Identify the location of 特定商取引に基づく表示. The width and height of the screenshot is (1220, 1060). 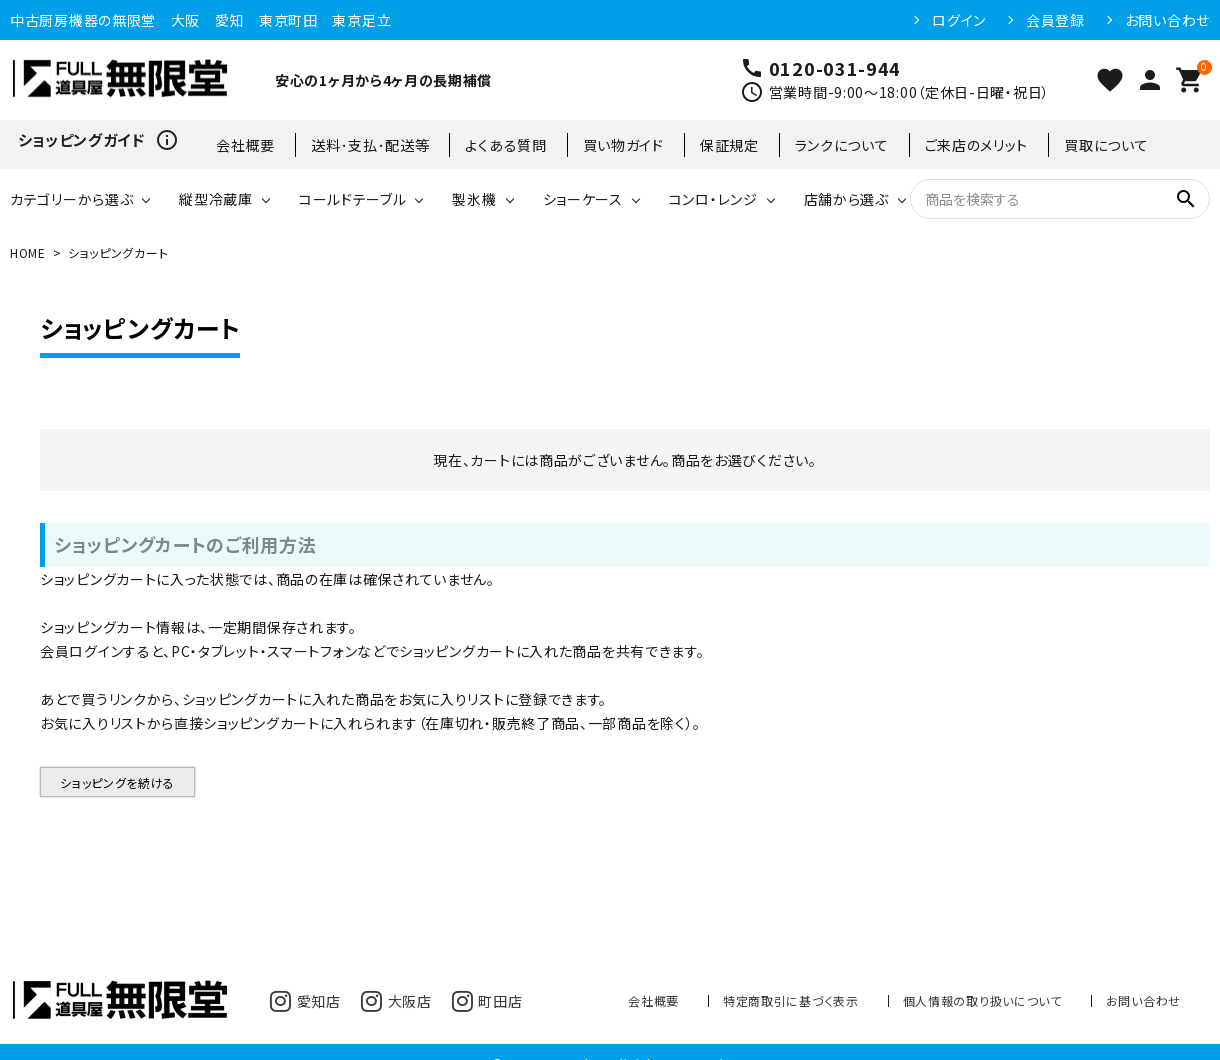
(791, 1000).